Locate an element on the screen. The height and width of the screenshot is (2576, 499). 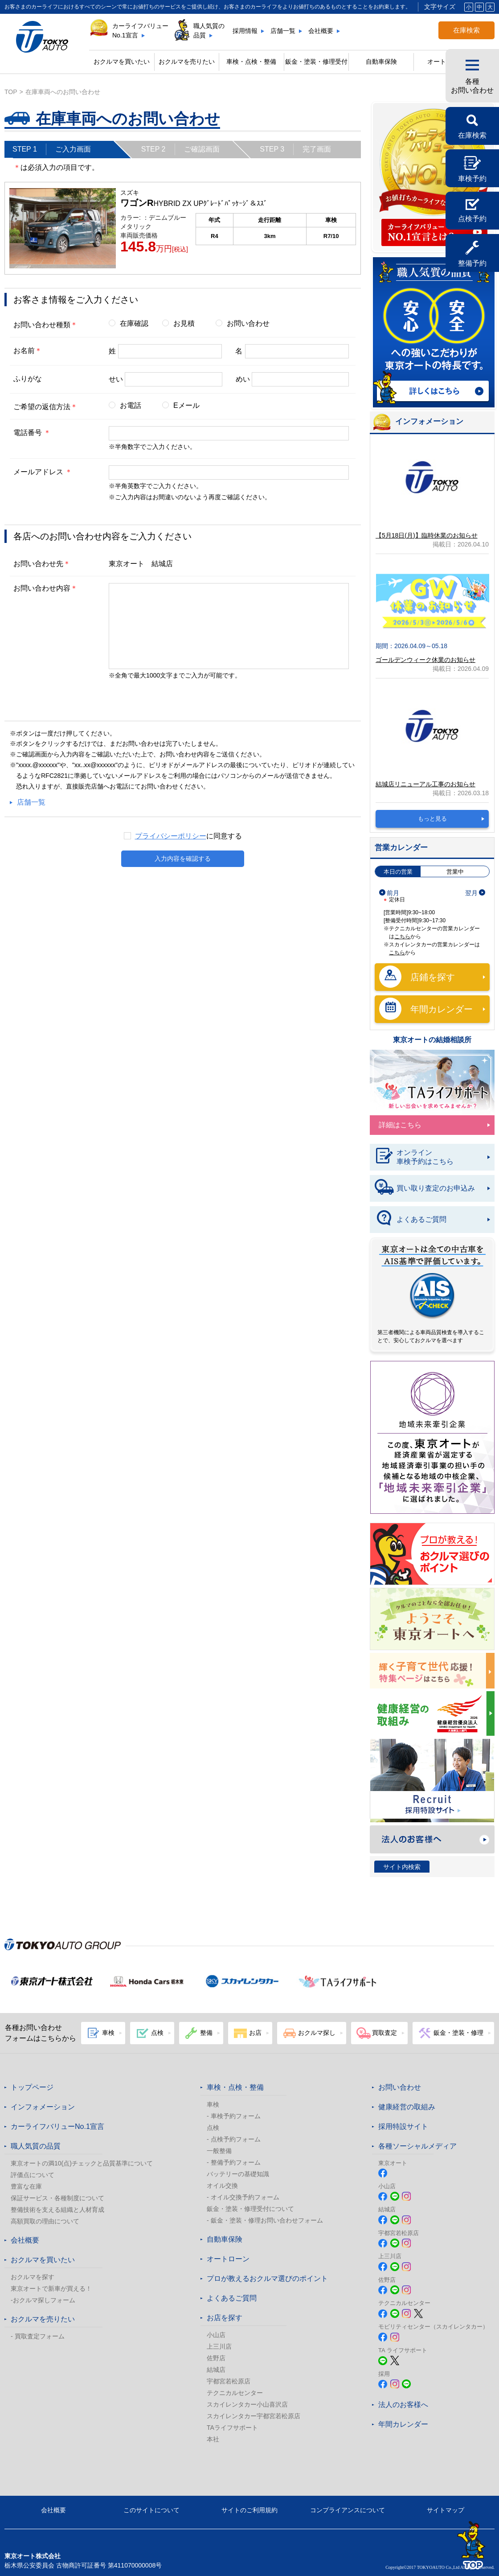
小山店 is located at coordinates (216, 2334).